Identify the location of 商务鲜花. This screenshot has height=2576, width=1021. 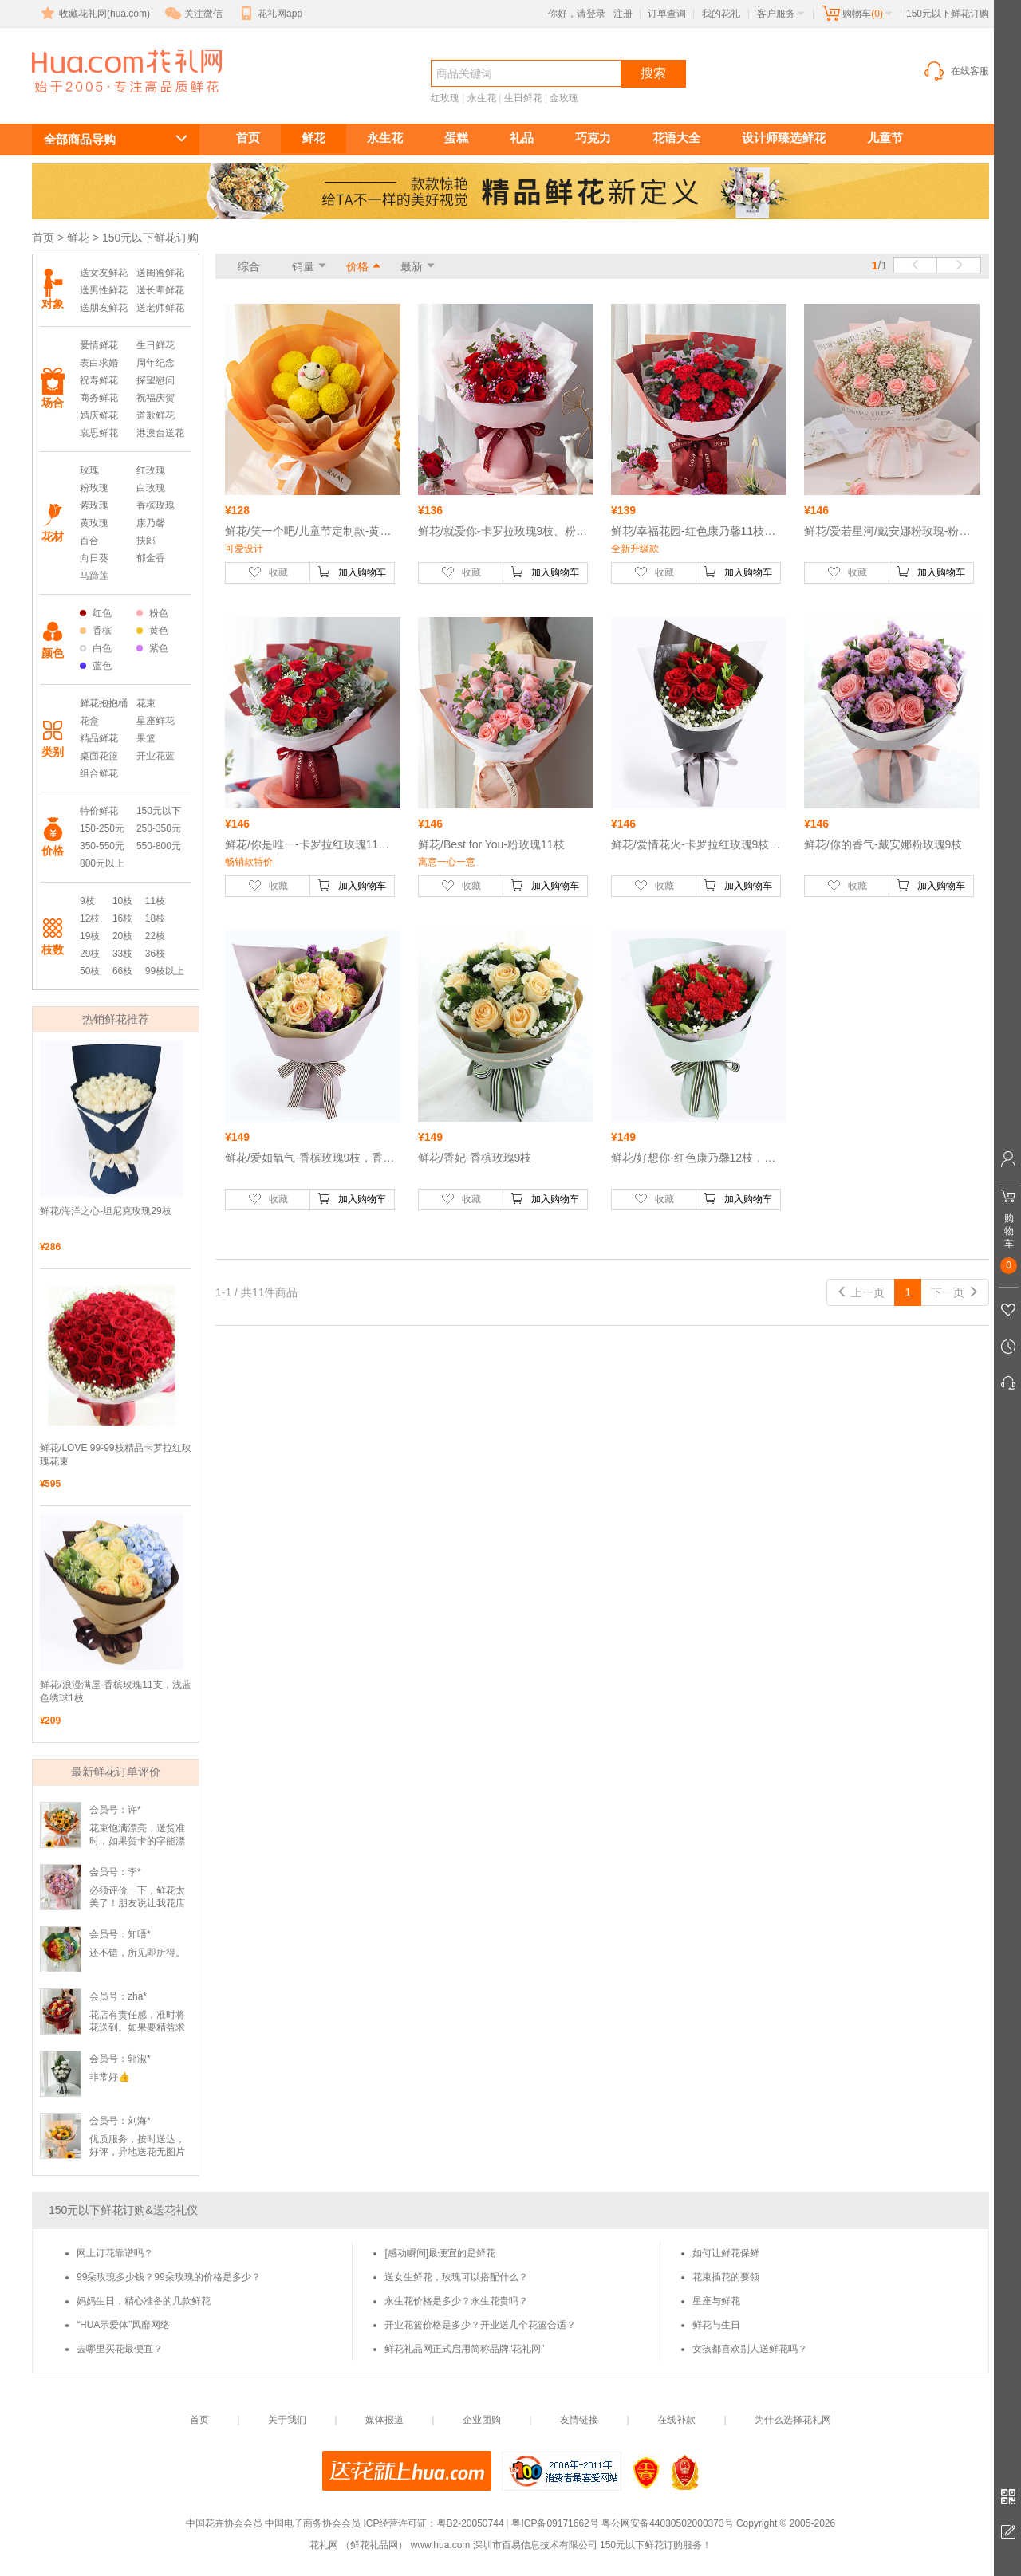
(99, 397).